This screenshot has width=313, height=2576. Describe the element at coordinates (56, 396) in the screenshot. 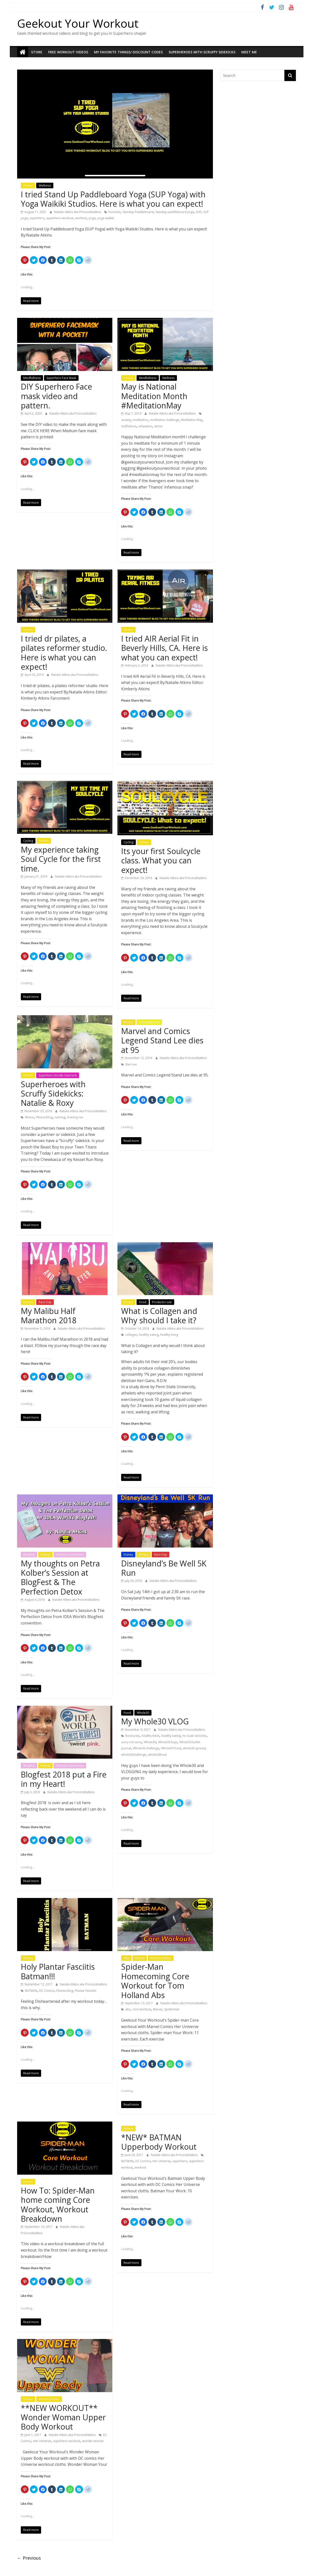

I see `DIY Superhero Face mask video and pattern.` at that location.